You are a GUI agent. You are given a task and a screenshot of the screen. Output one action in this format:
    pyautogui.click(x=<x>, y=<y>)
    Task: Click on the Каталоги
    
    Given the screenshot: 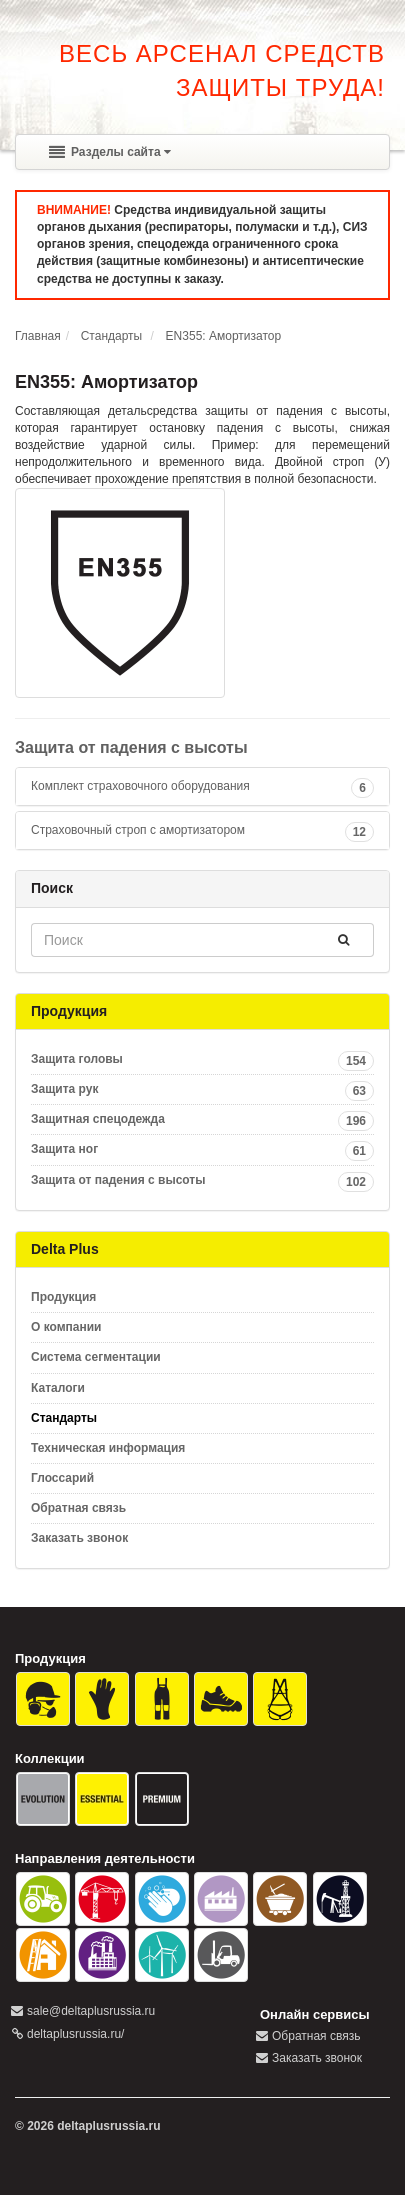 What is the action you would take?
    pyautogui.click(x=58, y=1388)
    